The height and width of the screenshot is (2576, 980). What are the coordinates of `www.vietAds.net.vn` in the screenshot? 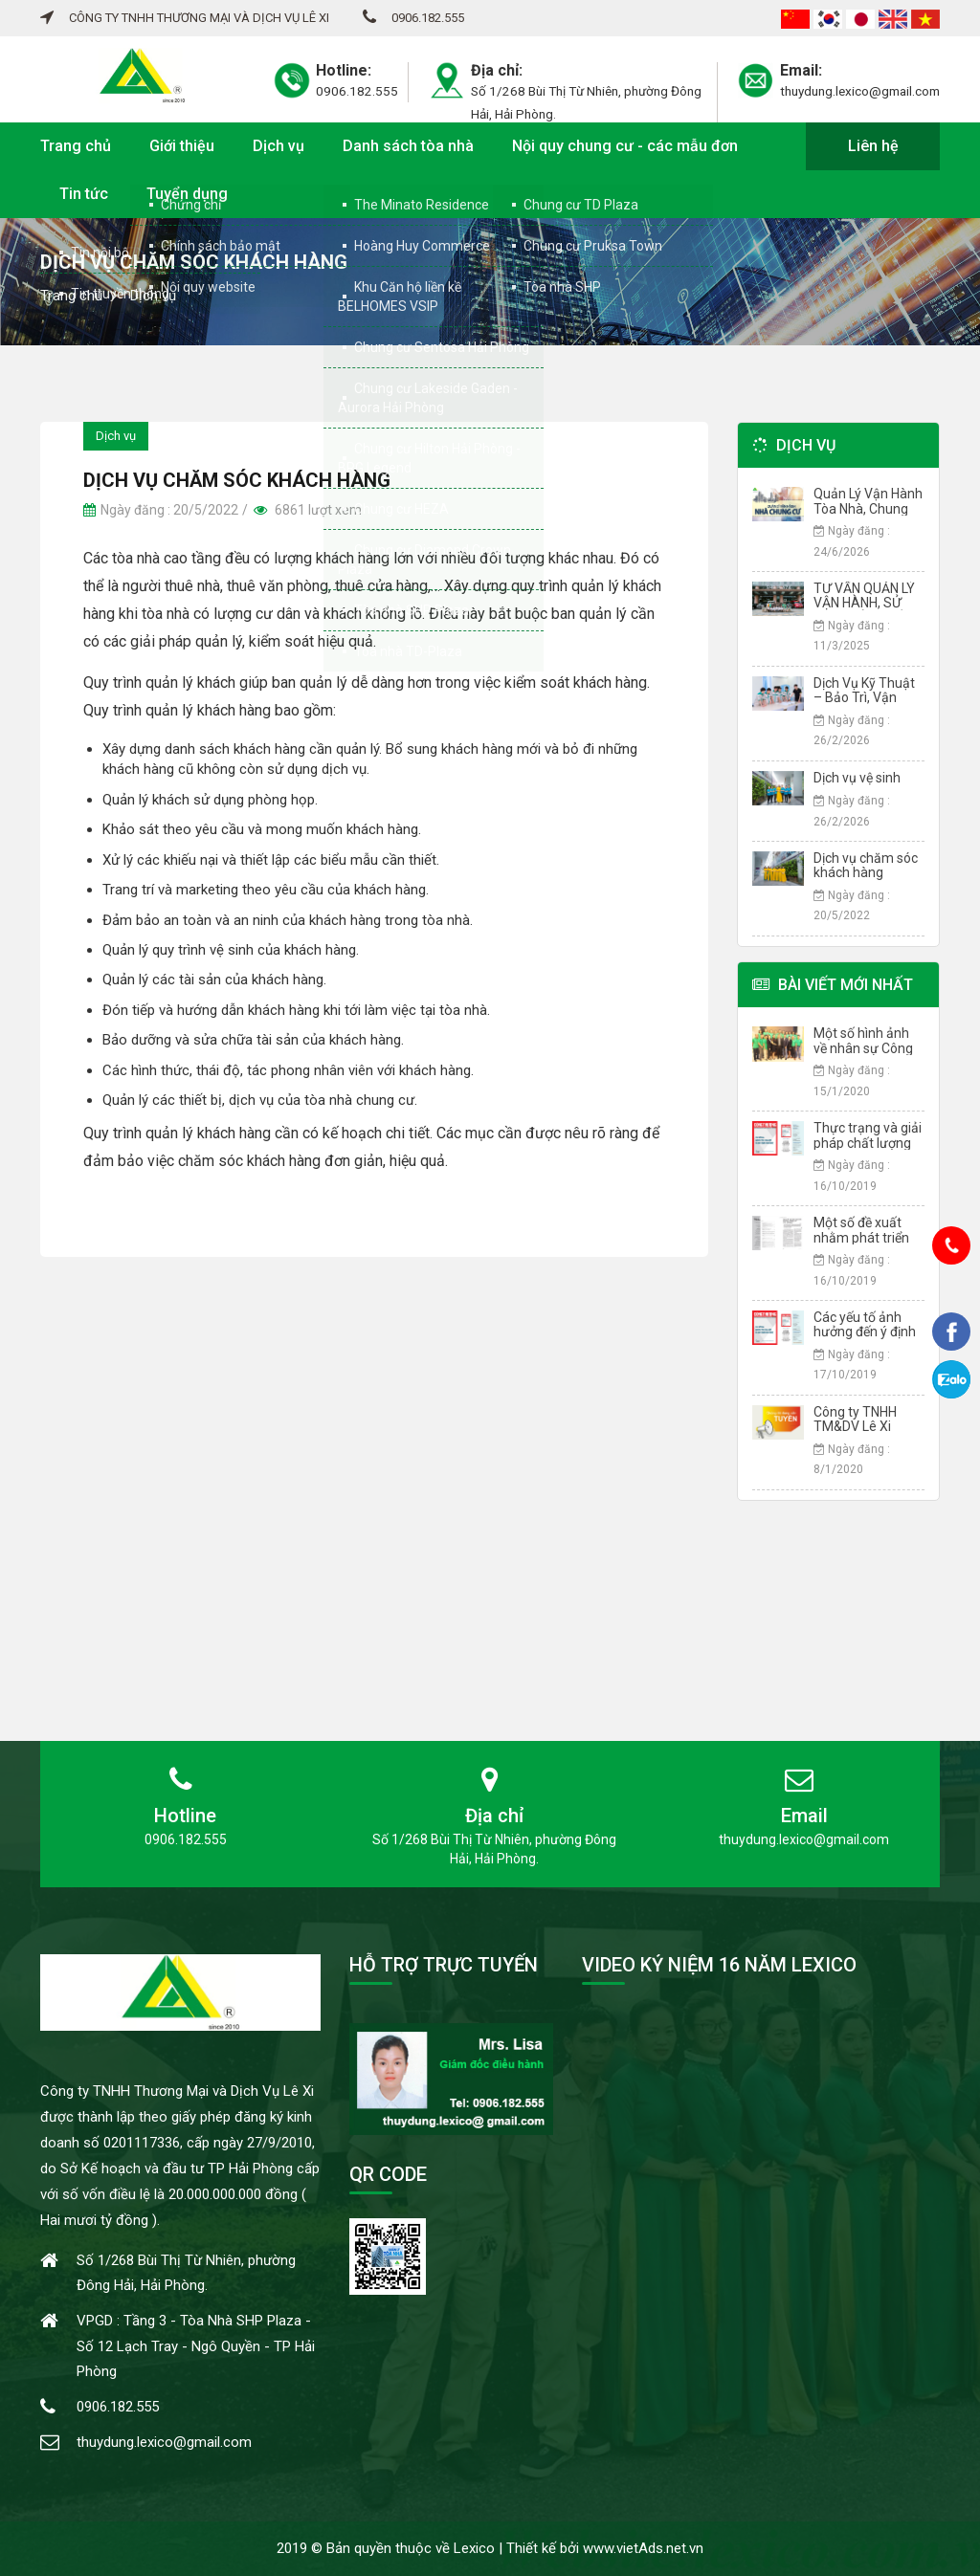 It's located at (643, 2548).